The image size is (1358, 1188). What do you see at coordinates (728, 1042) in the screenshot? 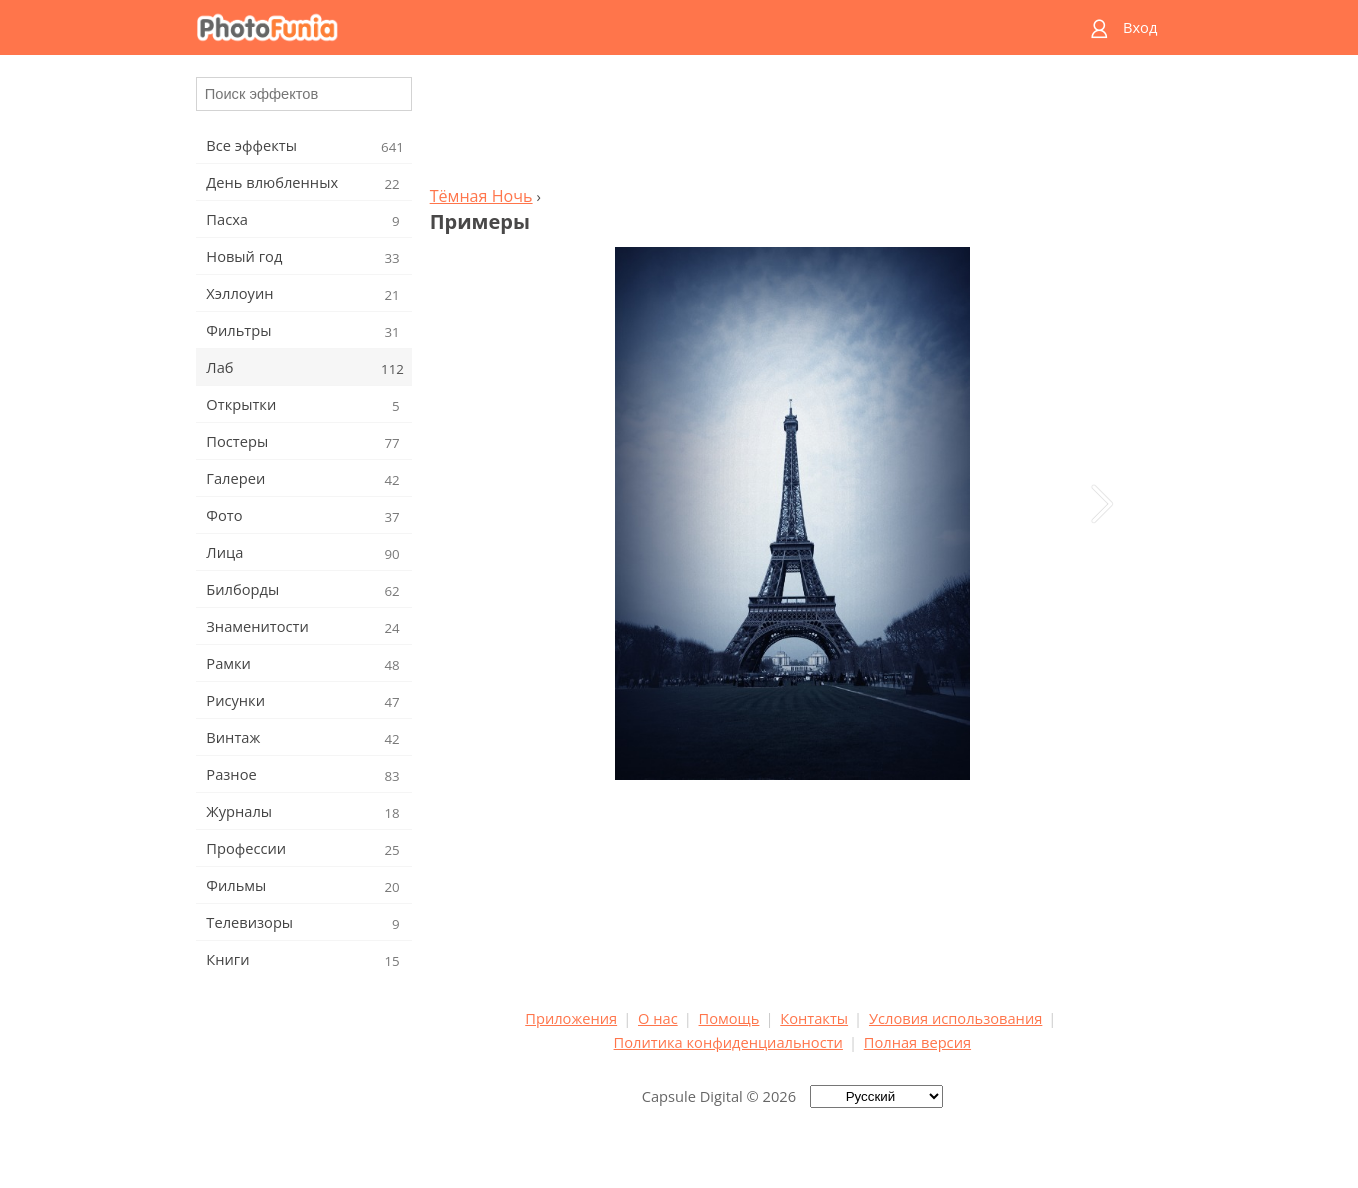
I see `Политика конфиденциальности` at bounding box center [728, 1042].